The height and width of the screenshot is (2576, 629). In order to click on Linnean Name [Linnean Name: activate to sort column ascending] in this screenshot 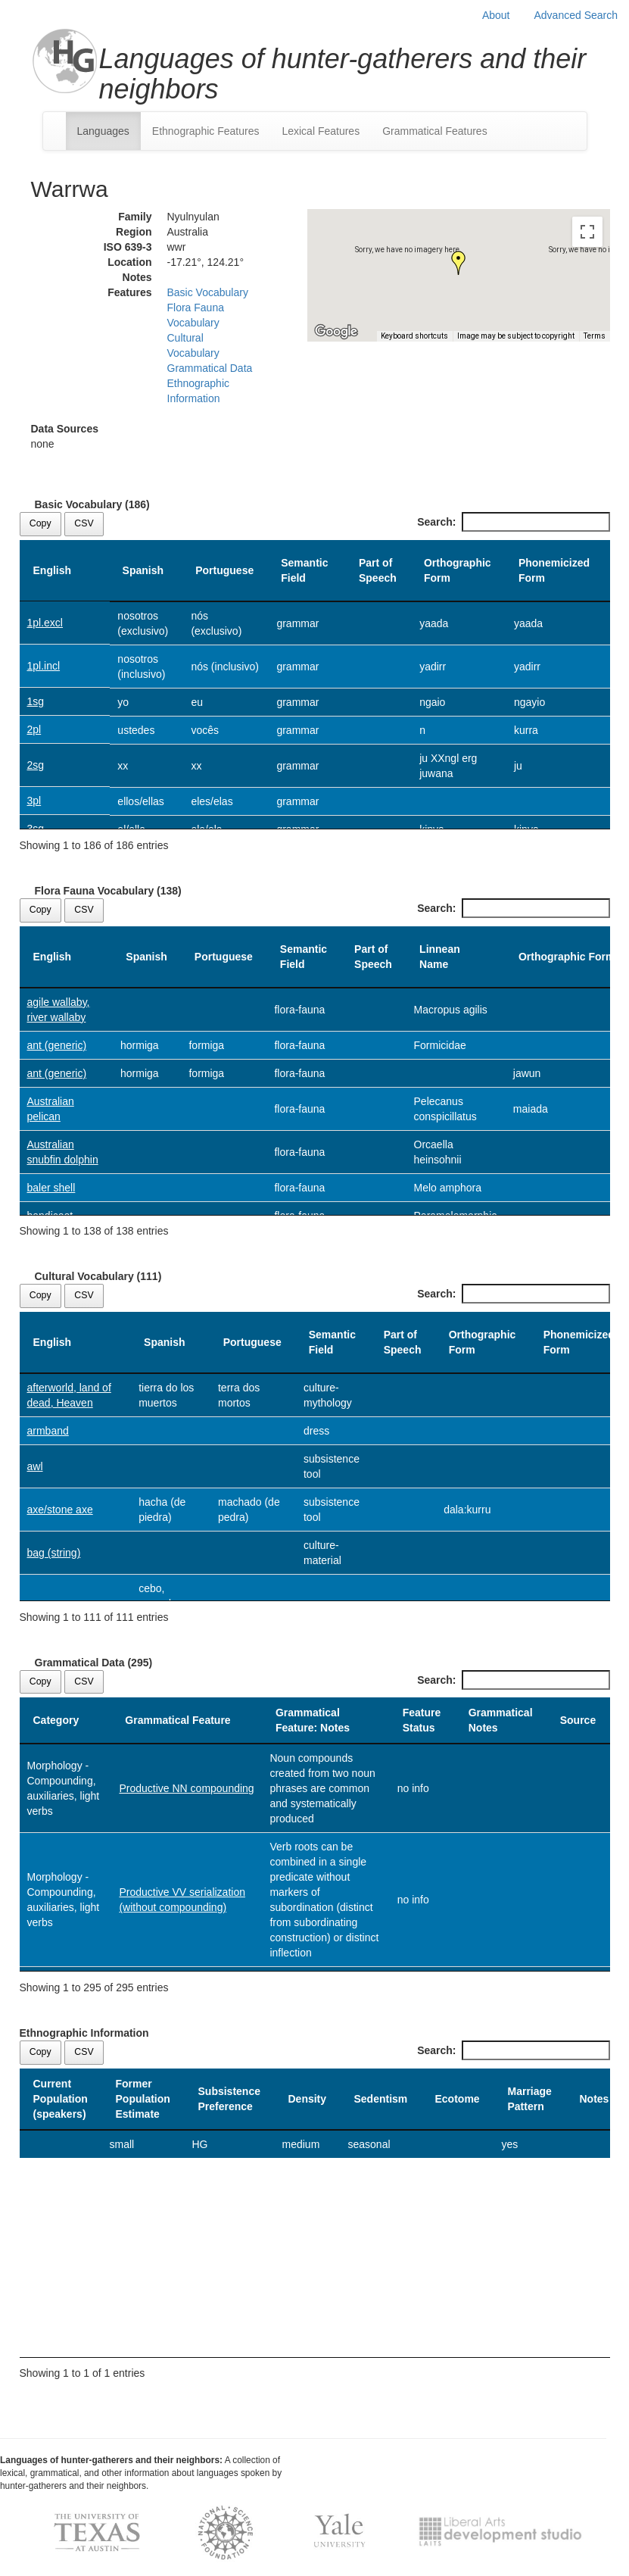, I will do `click(439, 956)`.